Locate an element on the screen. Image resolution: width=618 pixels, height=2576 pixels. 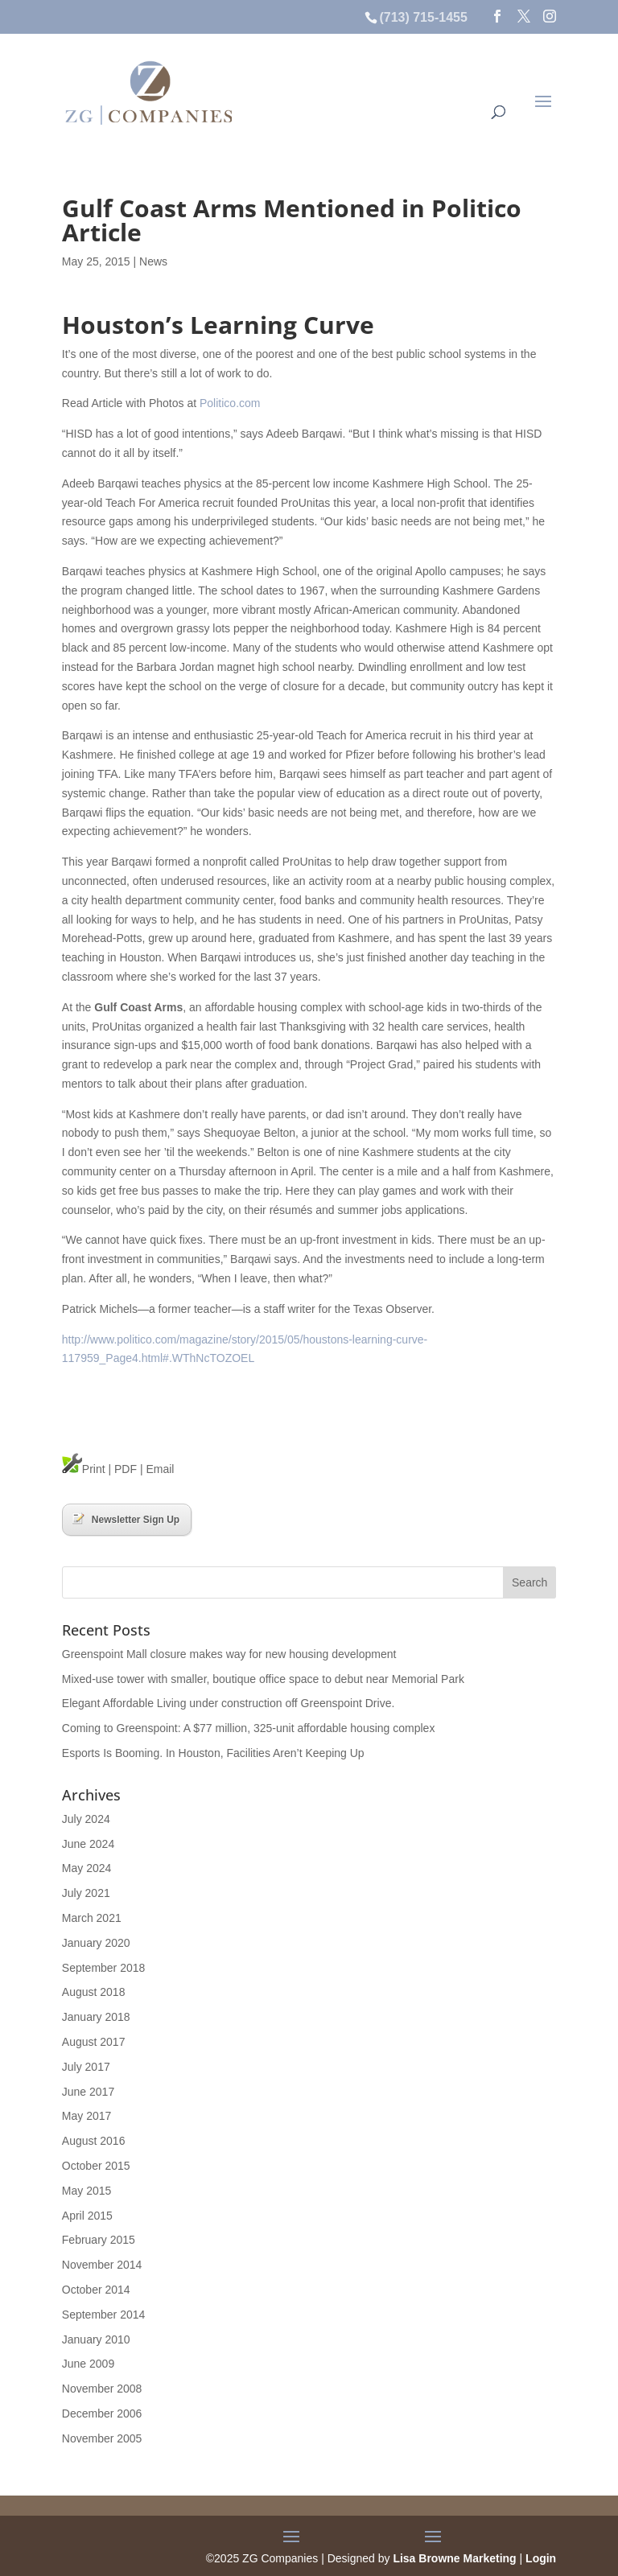
May 2024 is located at coordinates (86, 1868).